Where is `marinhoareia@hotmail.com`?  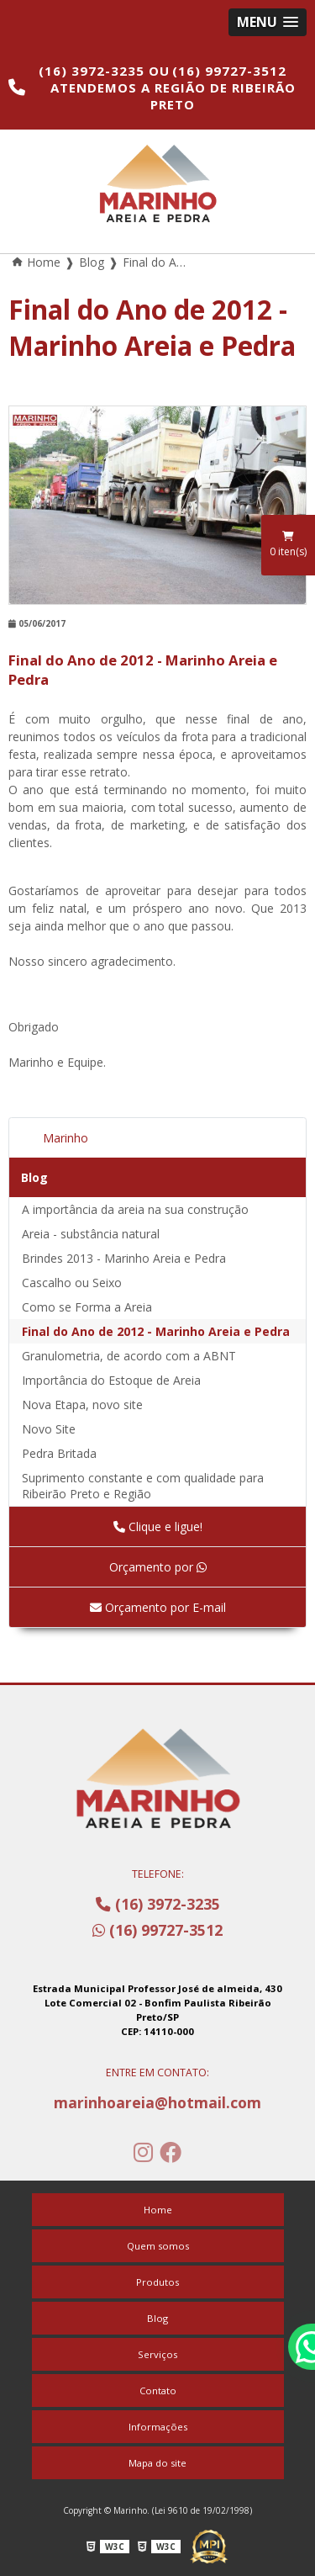
marinhoareia@hotmail.com is located at coordinates (157, 2102).